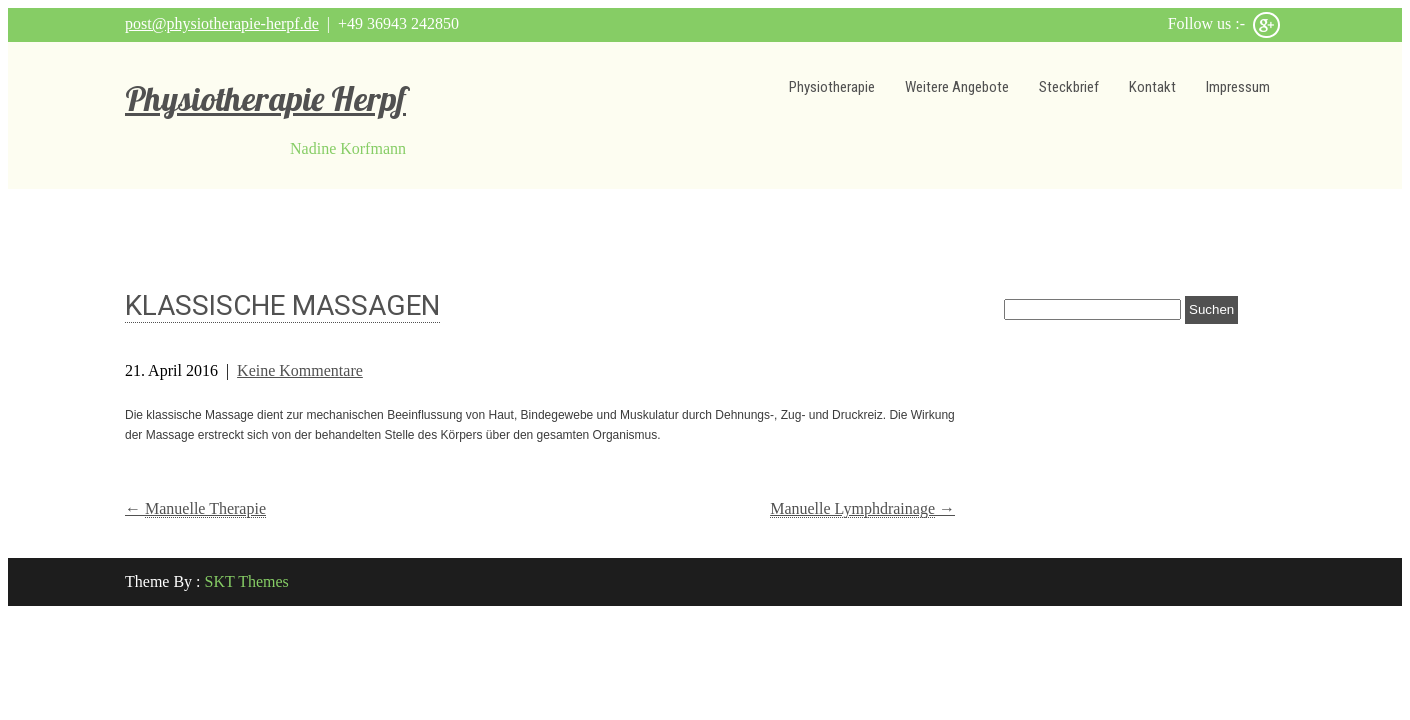  Describe the element at coordinates (957, 87) in the screenshot. I see `Weitere Angebote` at that location.